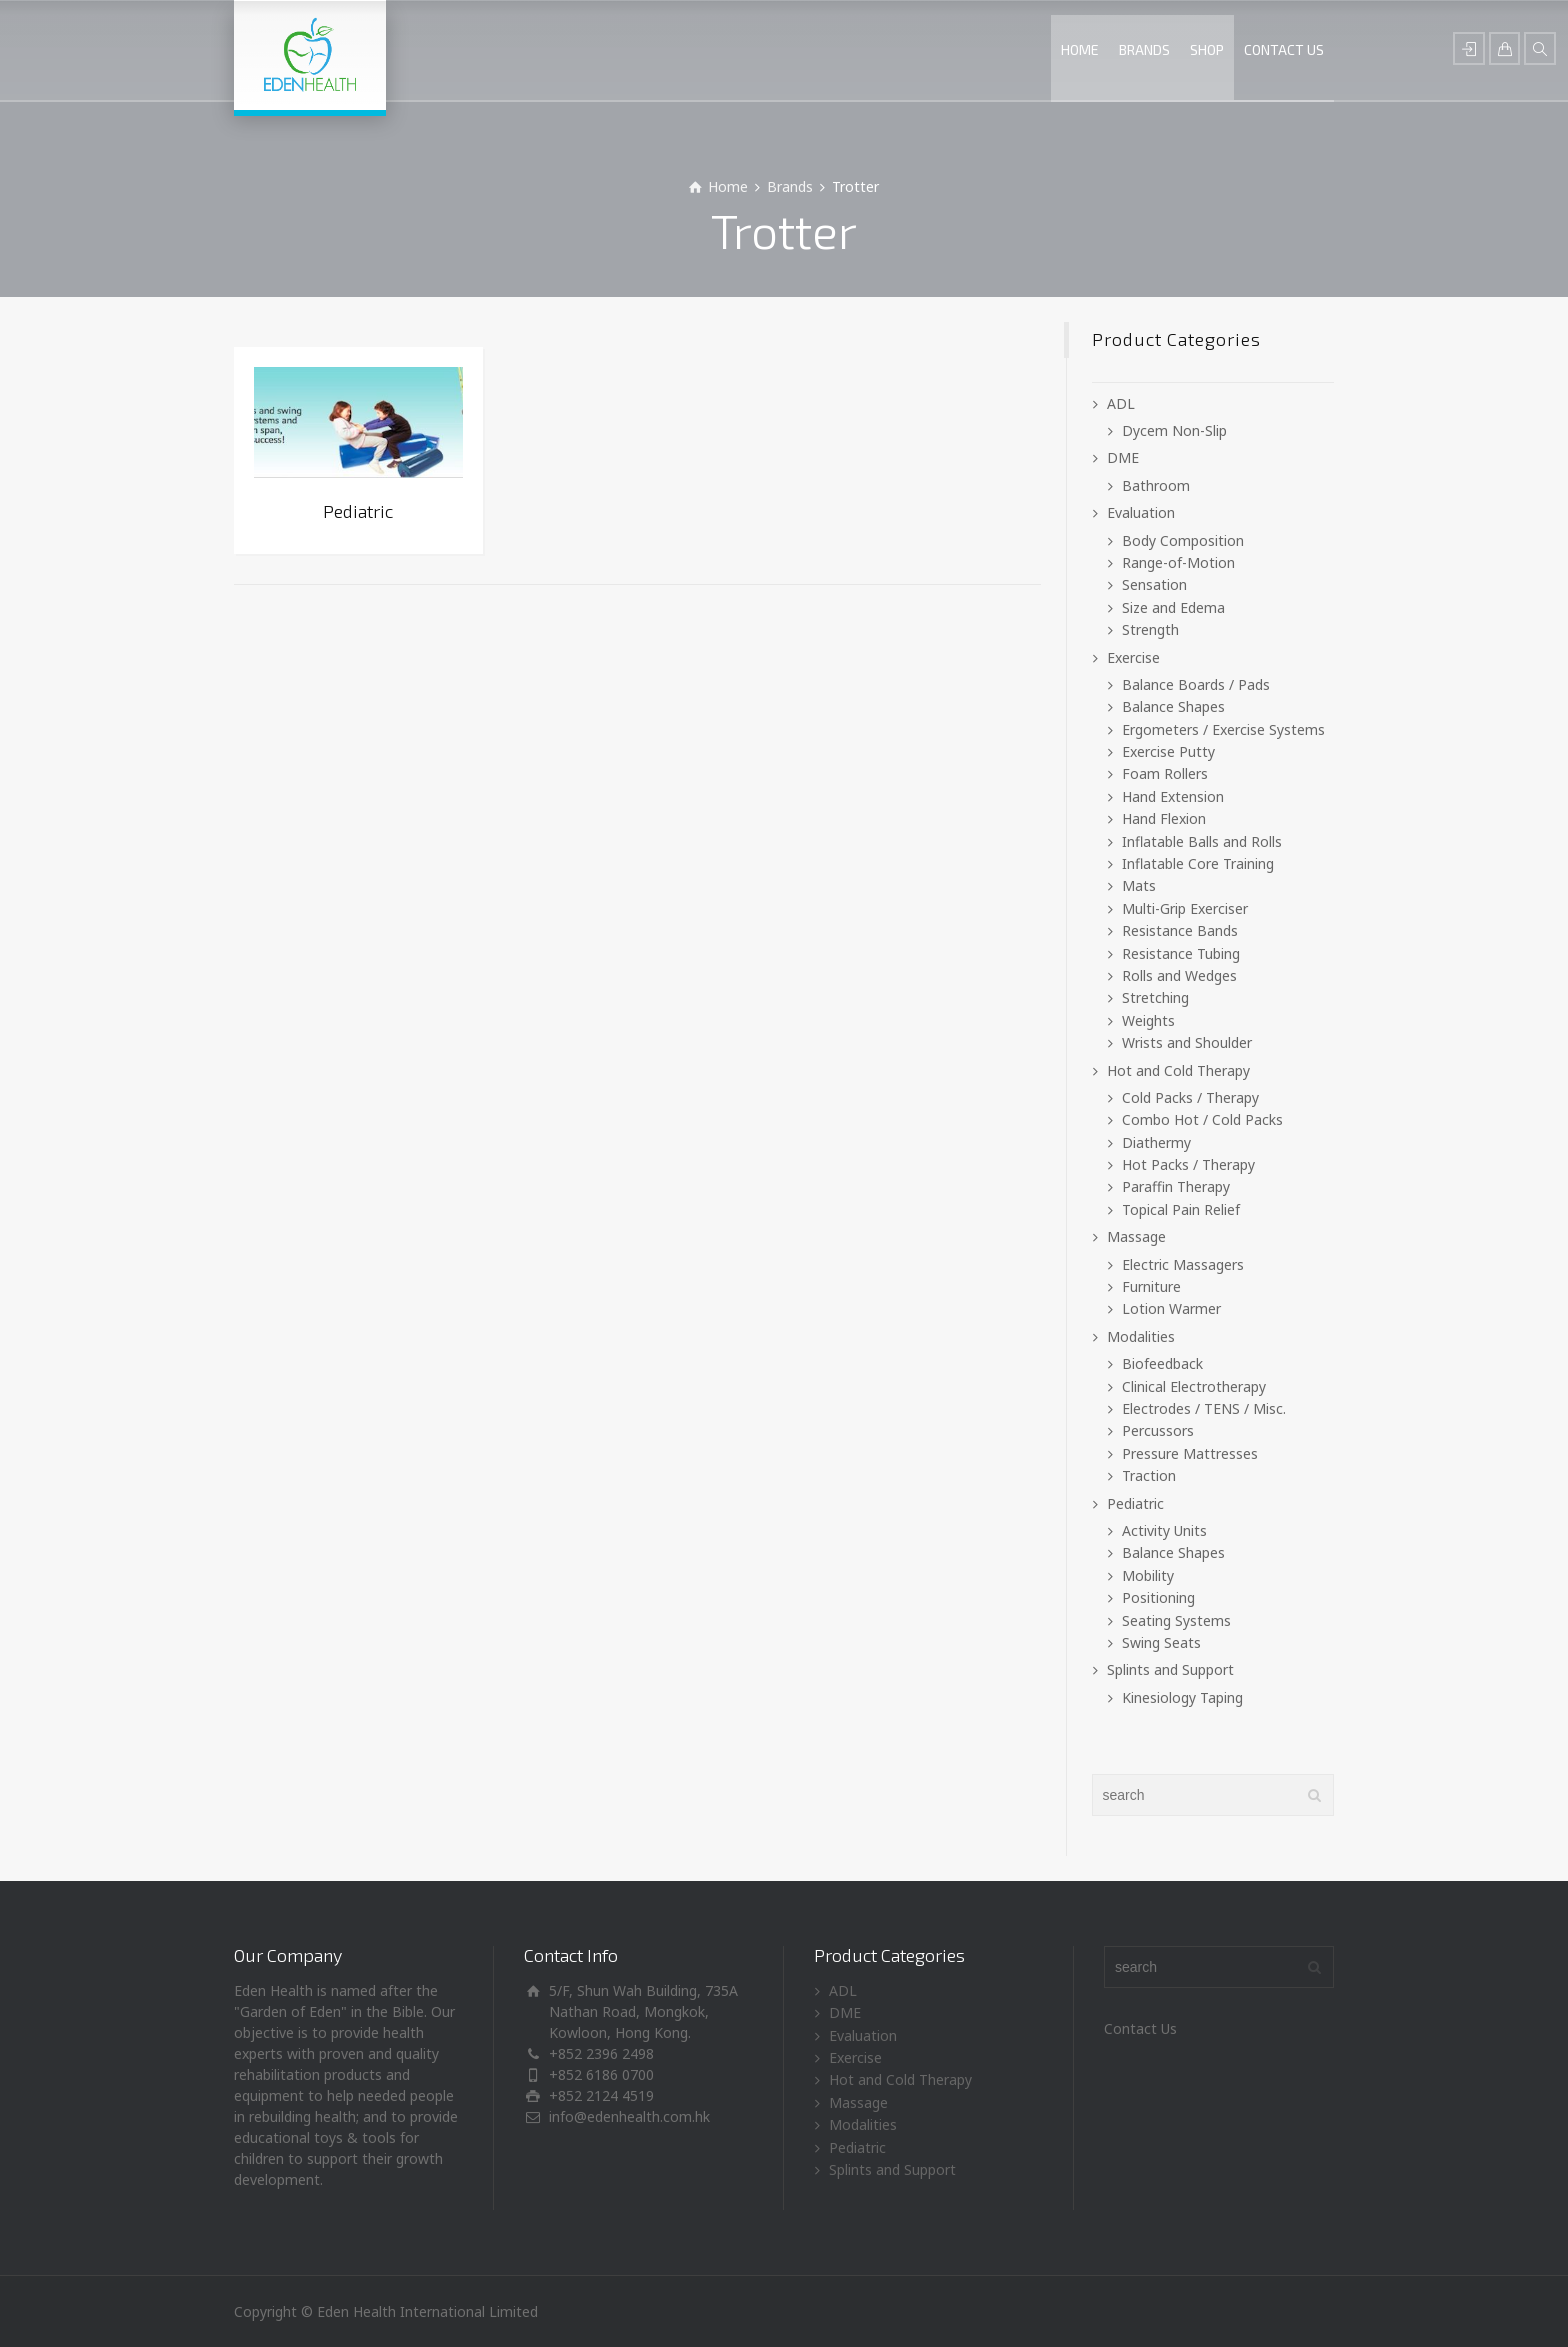 The image size is (1568, 2347). Describe the element at coordinates (1174, 430) in the screenshot. I see `Dycem Non-Slip` at that location.